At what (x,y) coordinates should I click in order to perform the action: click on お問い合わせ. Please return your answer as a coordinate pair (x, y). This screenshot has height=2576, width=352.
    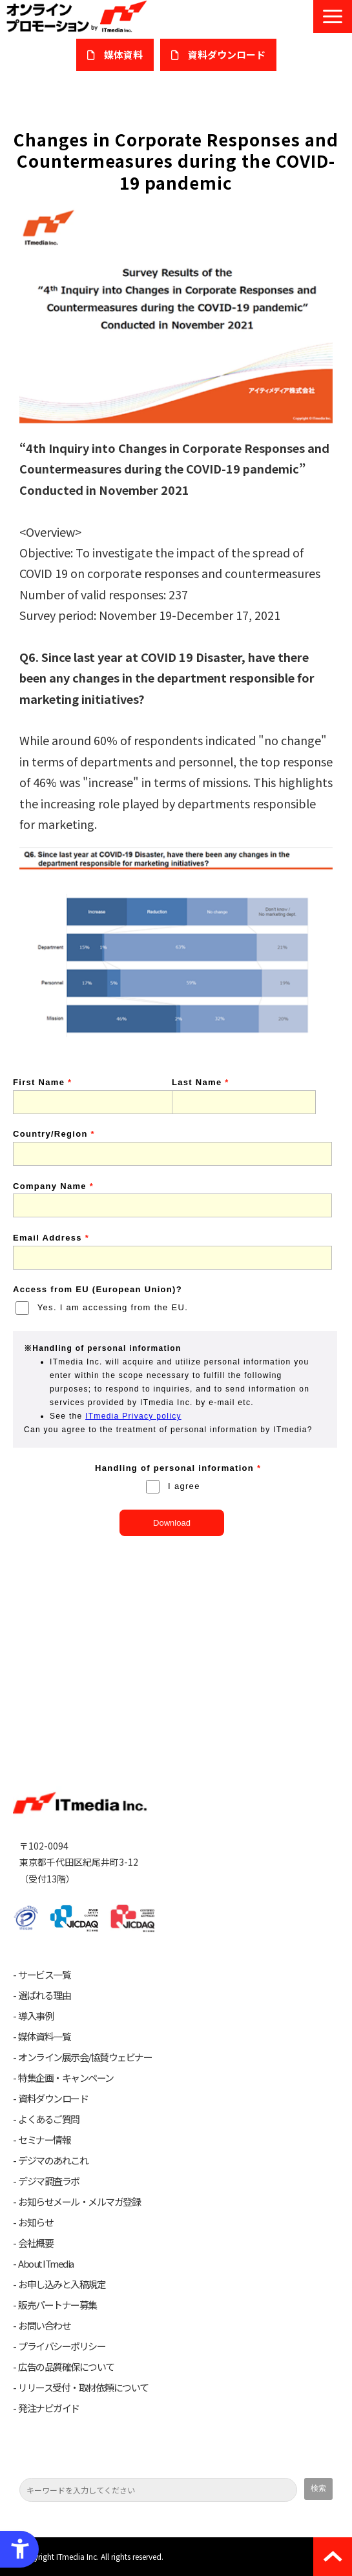
    Looking at the image, I should click on (44, 2325).